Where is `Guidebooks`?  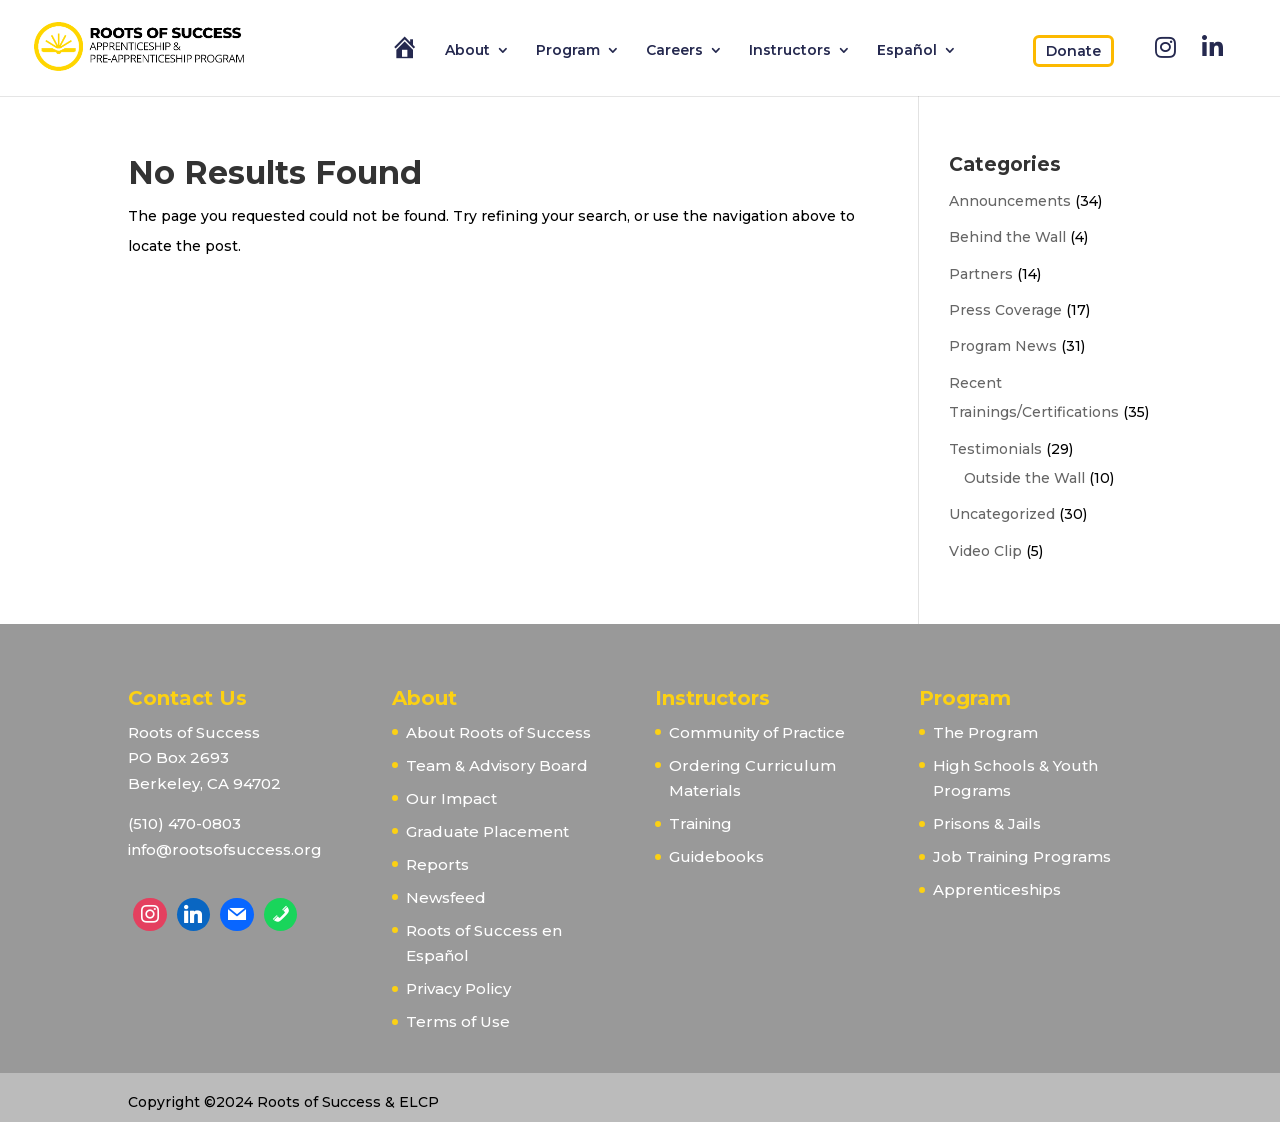 Guidebooks is located at coordinates (716, 856).